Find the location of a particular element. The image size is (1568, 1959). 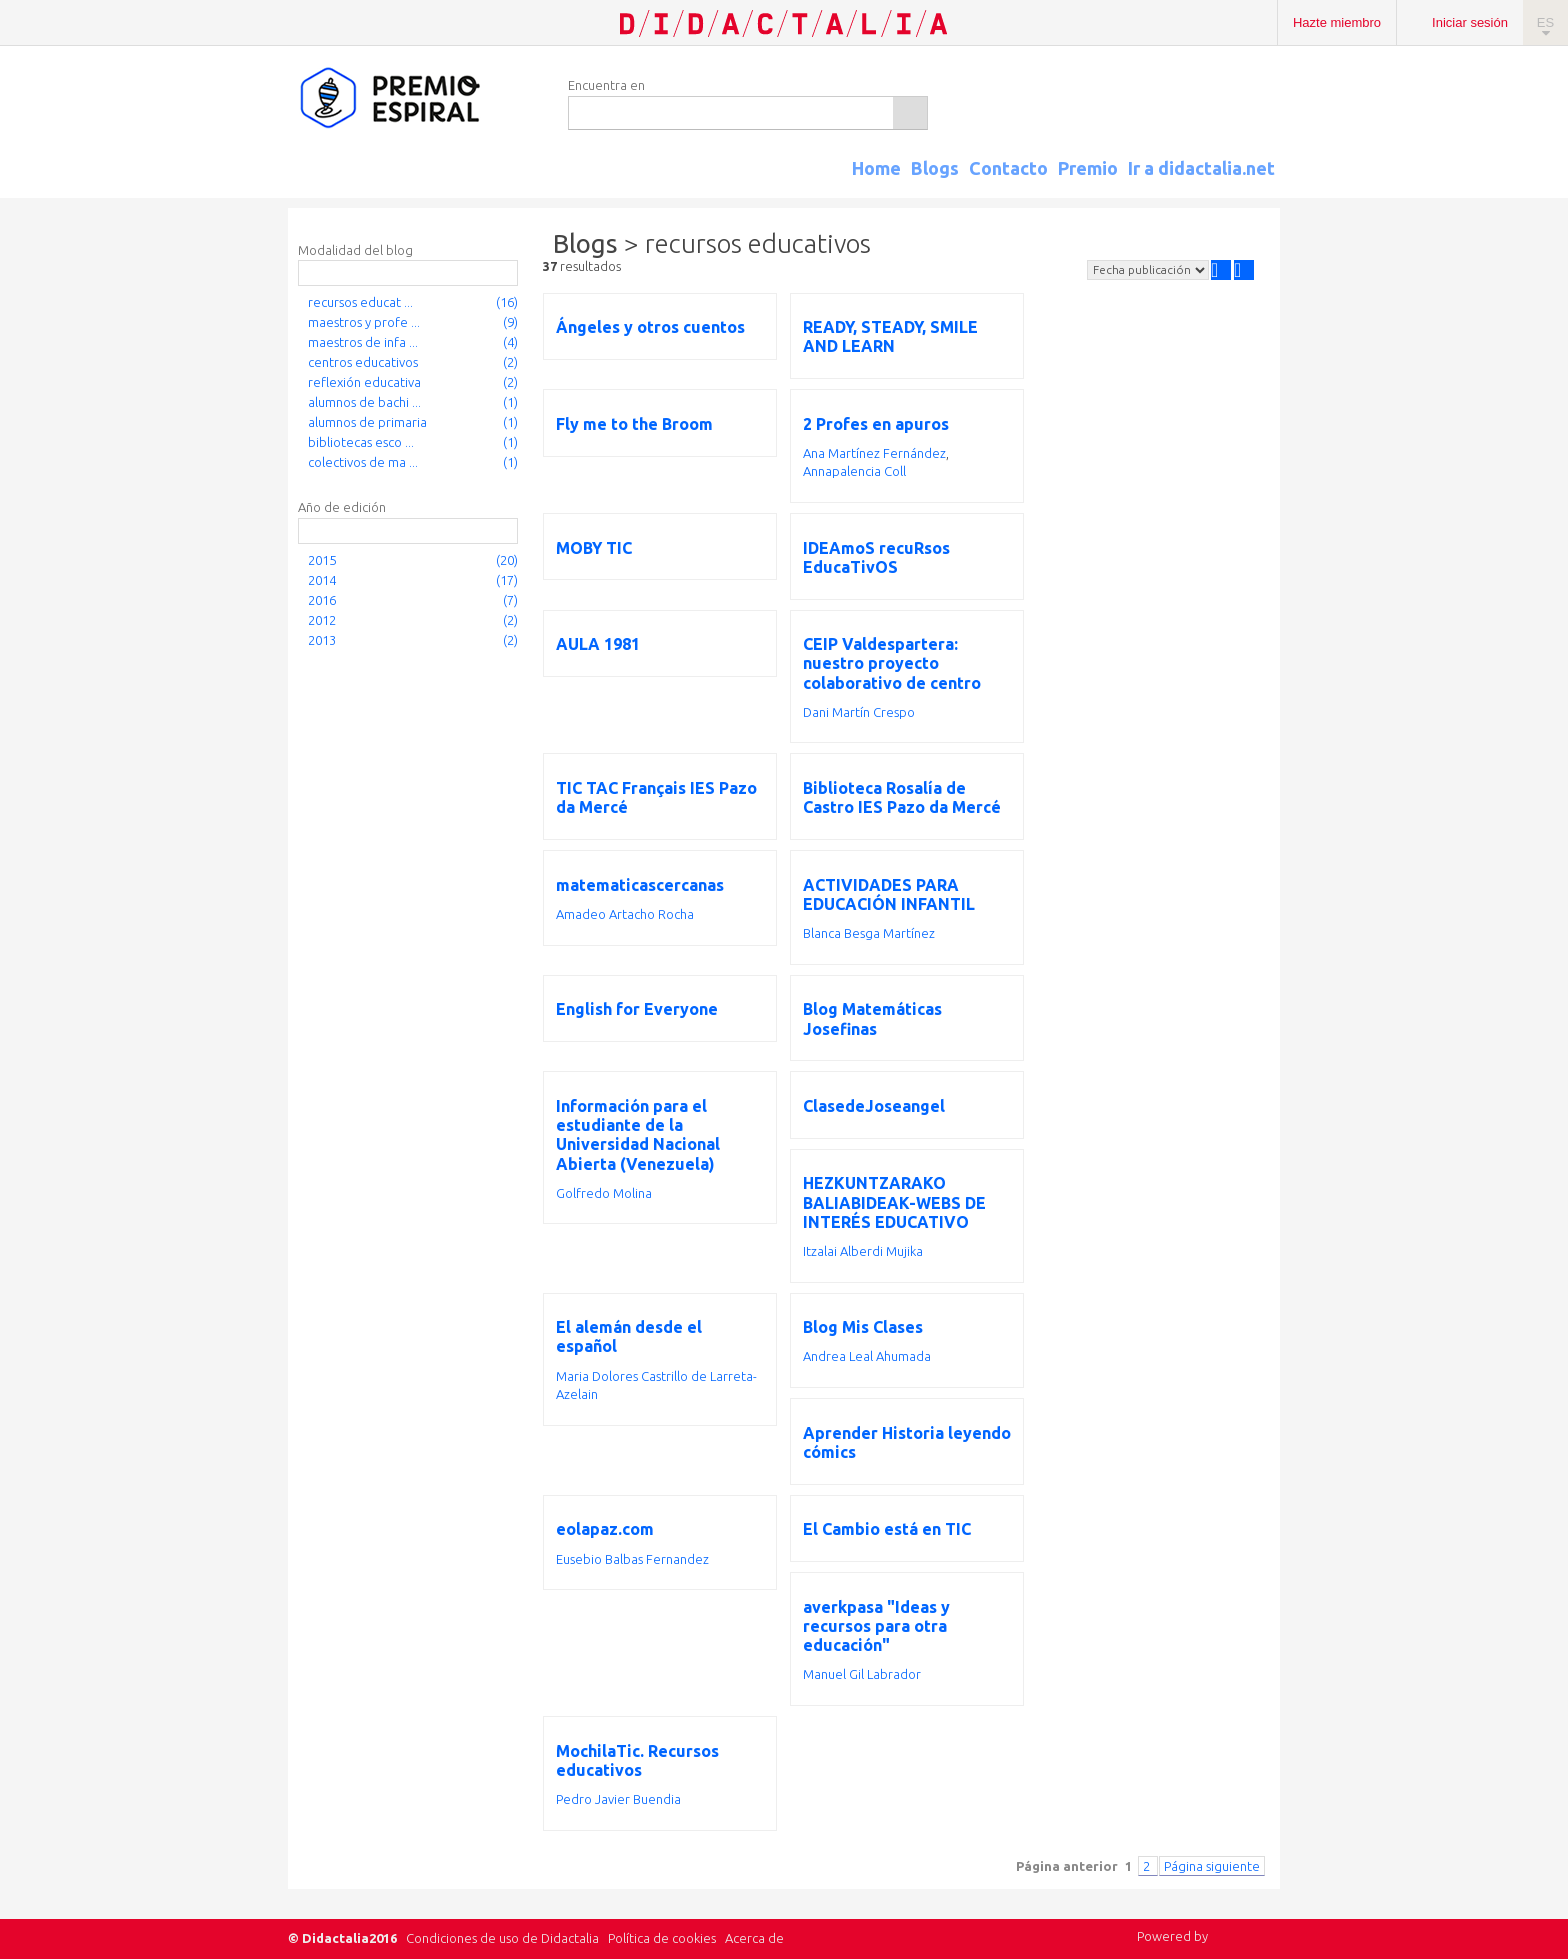

centros educativos is located at coordinates (363, 362).